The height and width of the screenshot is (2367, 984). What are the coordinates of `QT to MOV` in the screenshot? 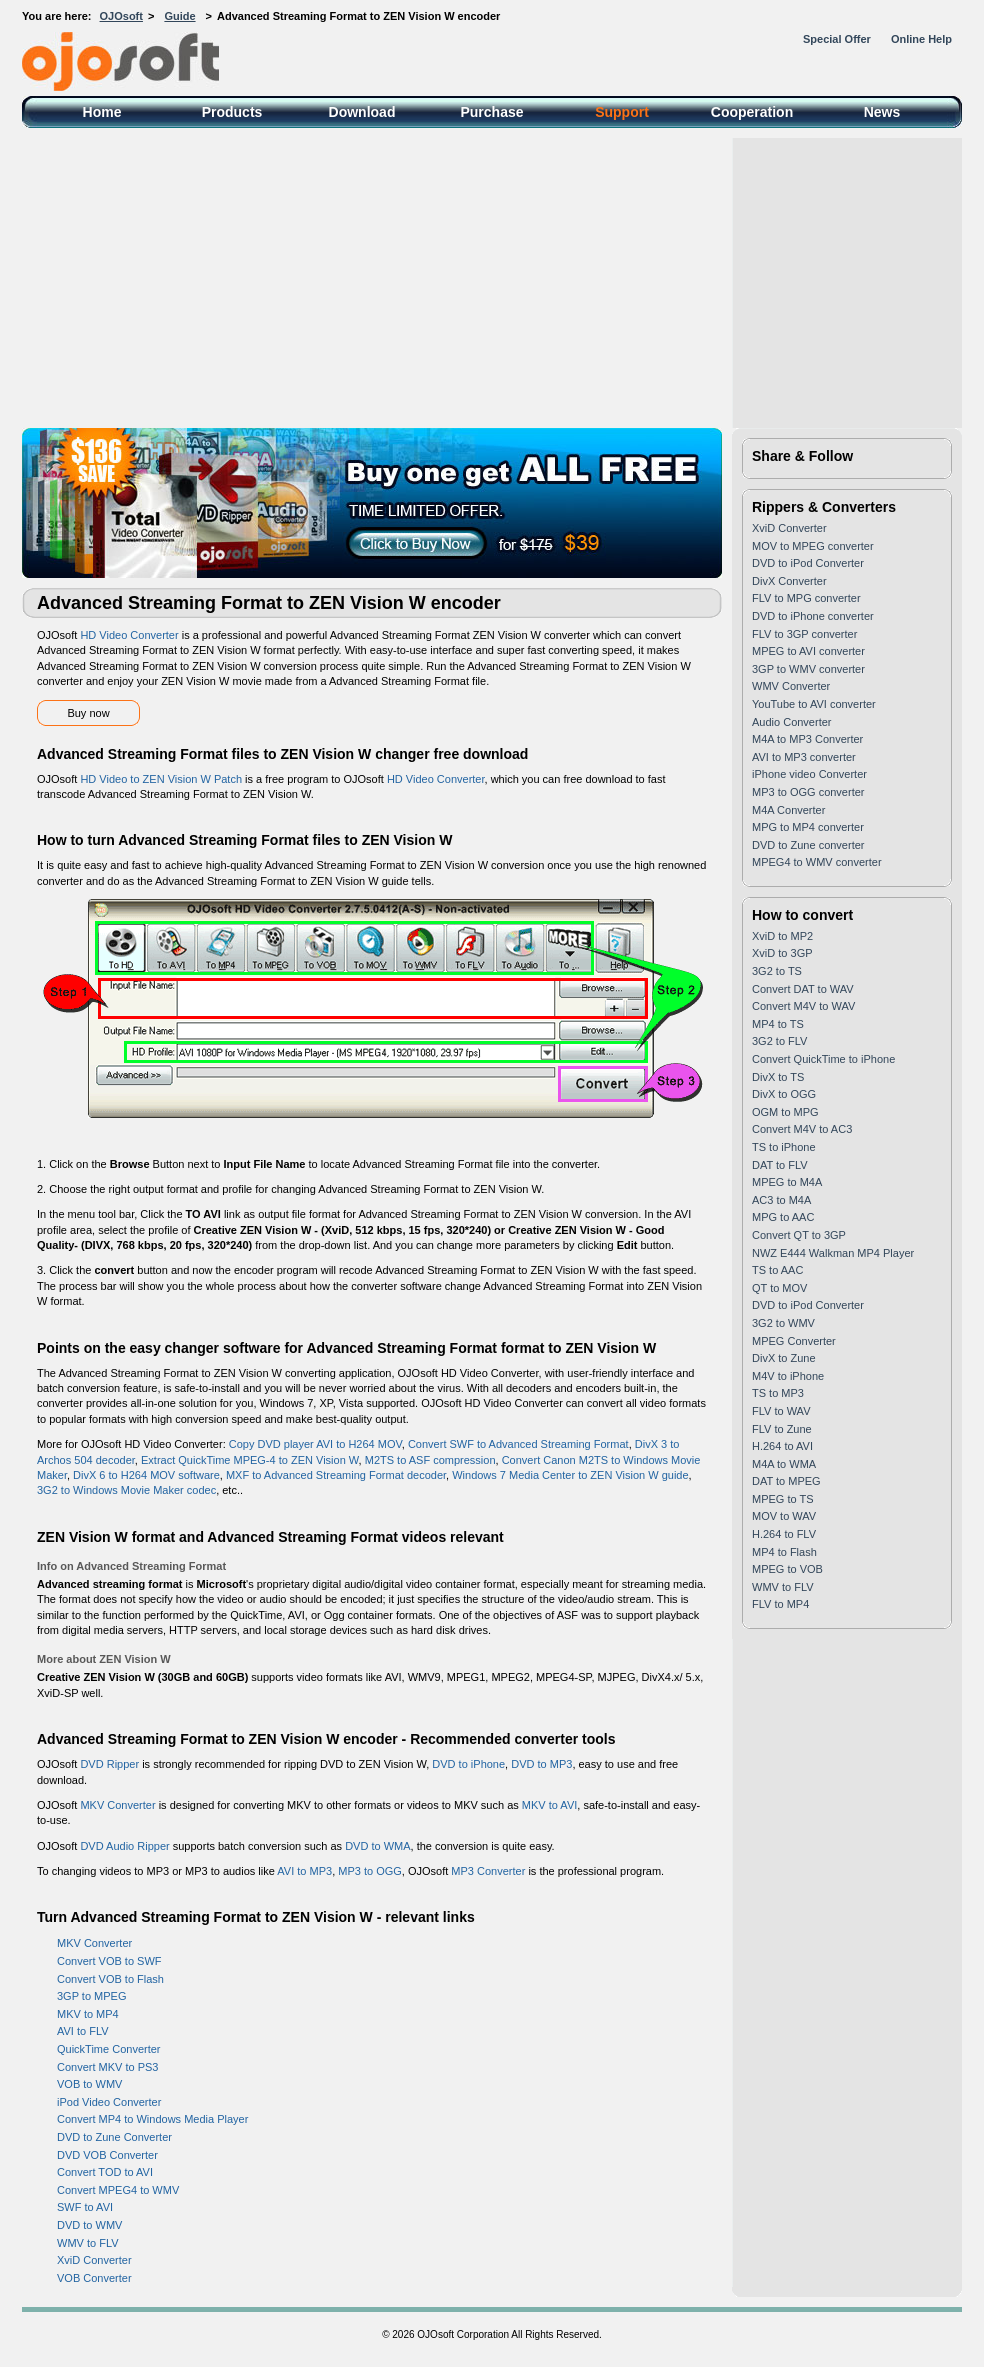 It's located at (779, 1288).